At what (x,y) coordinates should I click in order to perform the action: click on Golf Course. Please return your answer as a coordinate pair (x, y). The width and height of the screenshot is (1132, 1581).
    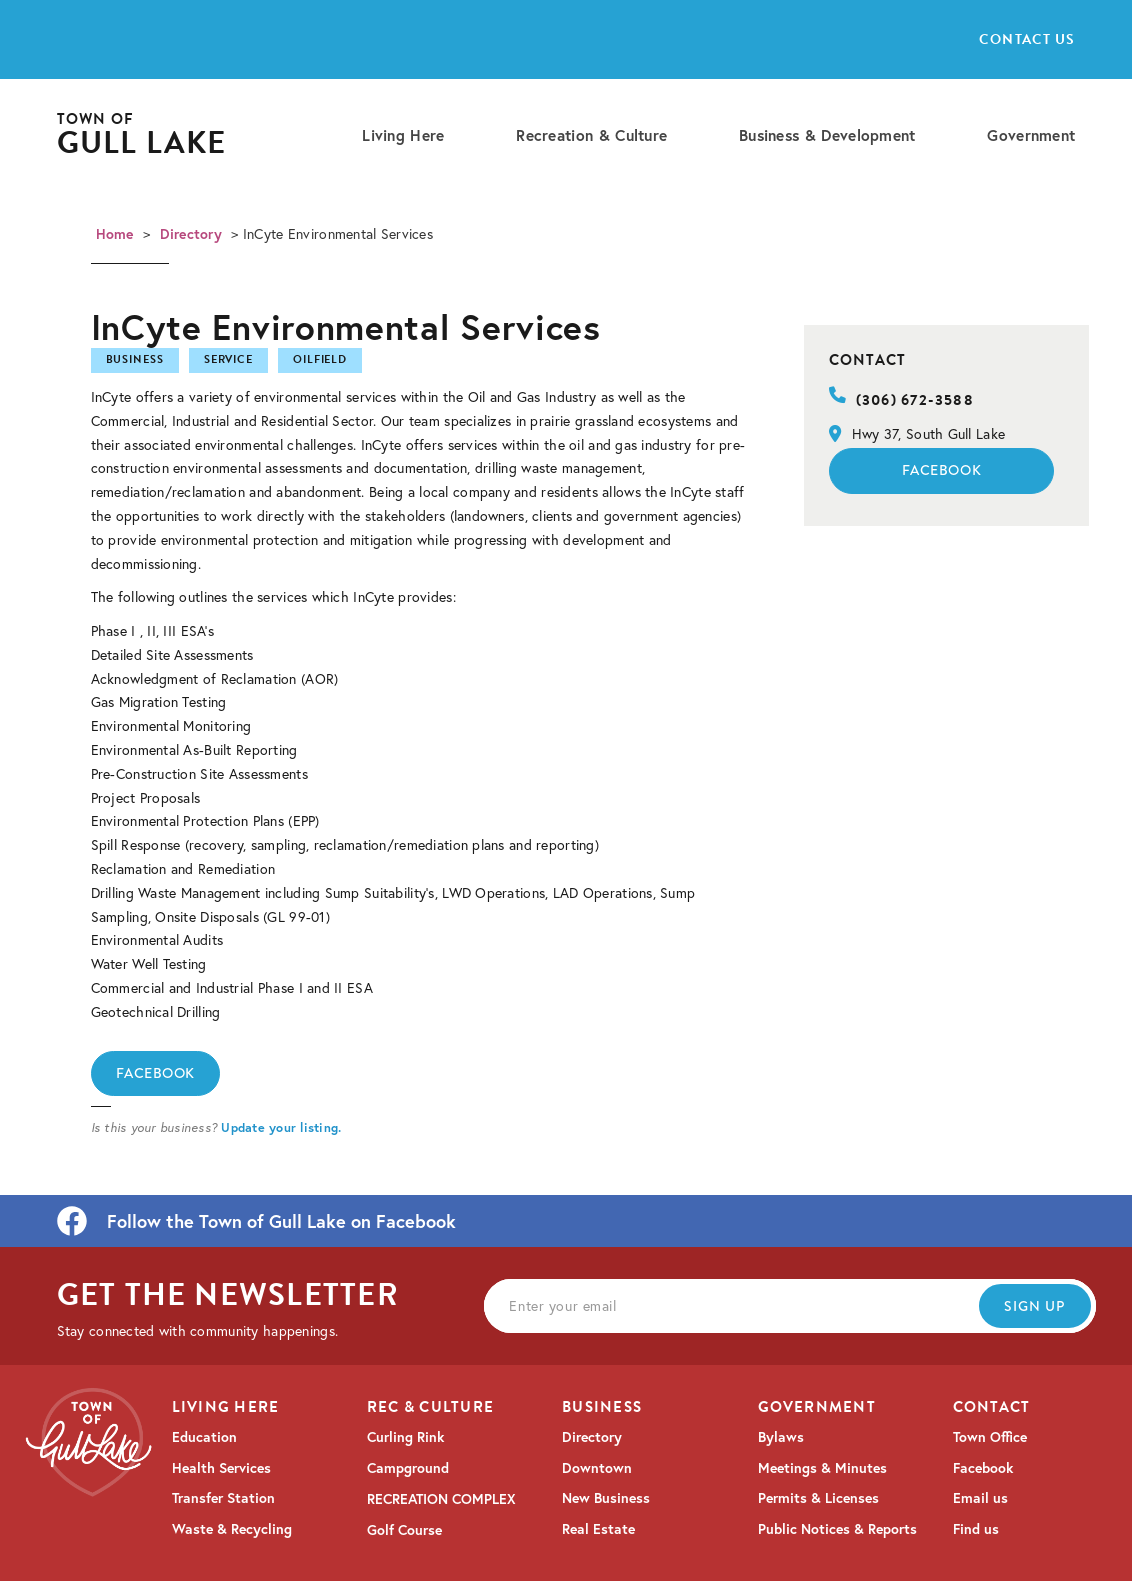
    Looking at the image, I should click on (404, 1530).